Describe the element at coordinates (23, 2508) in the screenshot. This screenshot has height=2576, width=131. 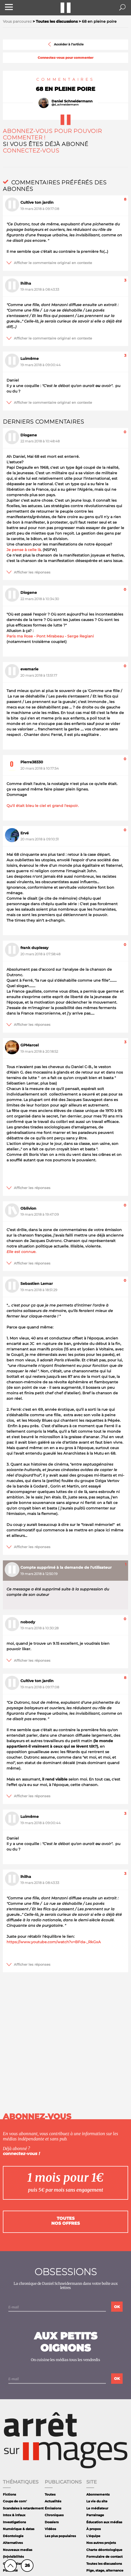
I see `Scandales à retardement` at that location.